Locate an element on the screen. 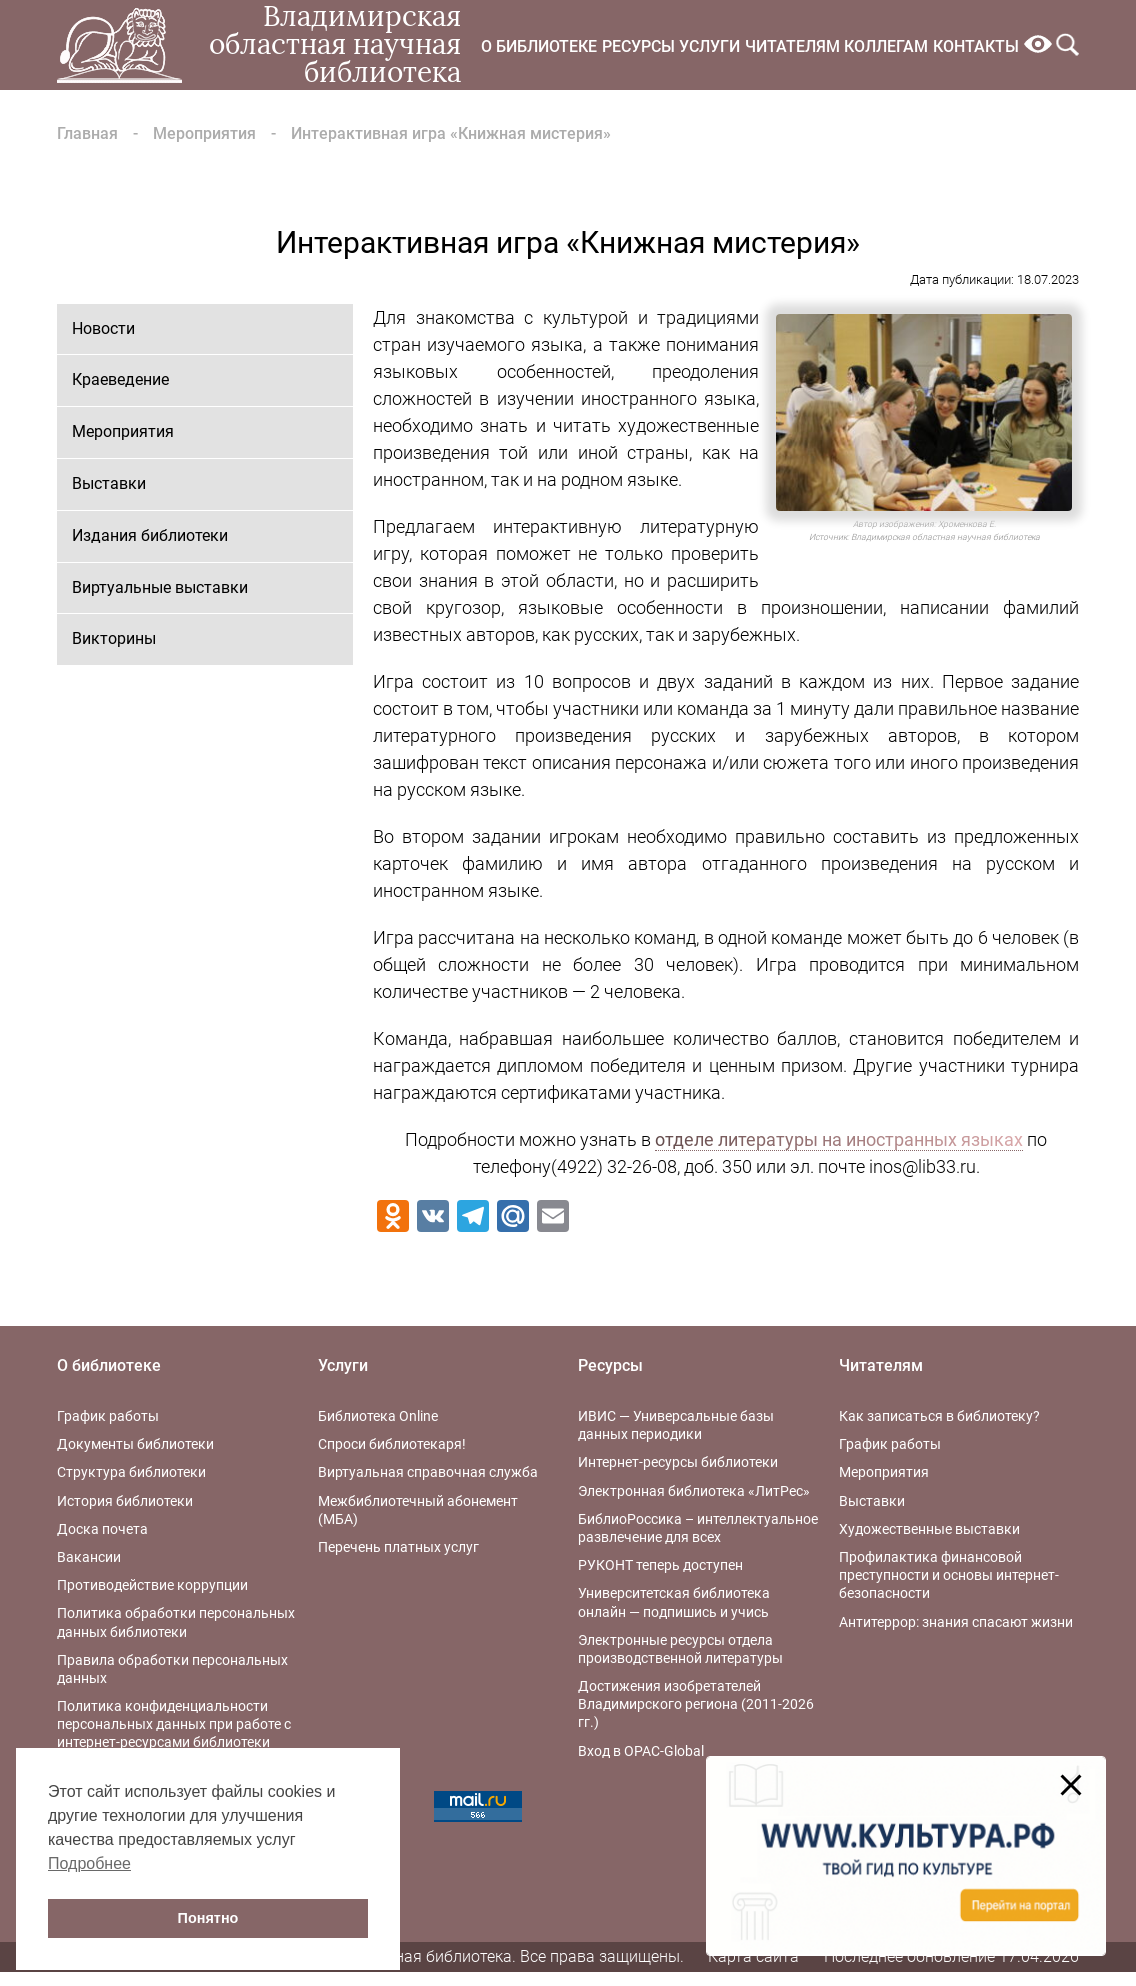 Image resolution: width=1136 pixels, height=1986 pixels. Понятно [button] is located at coordinates (208, 1918).